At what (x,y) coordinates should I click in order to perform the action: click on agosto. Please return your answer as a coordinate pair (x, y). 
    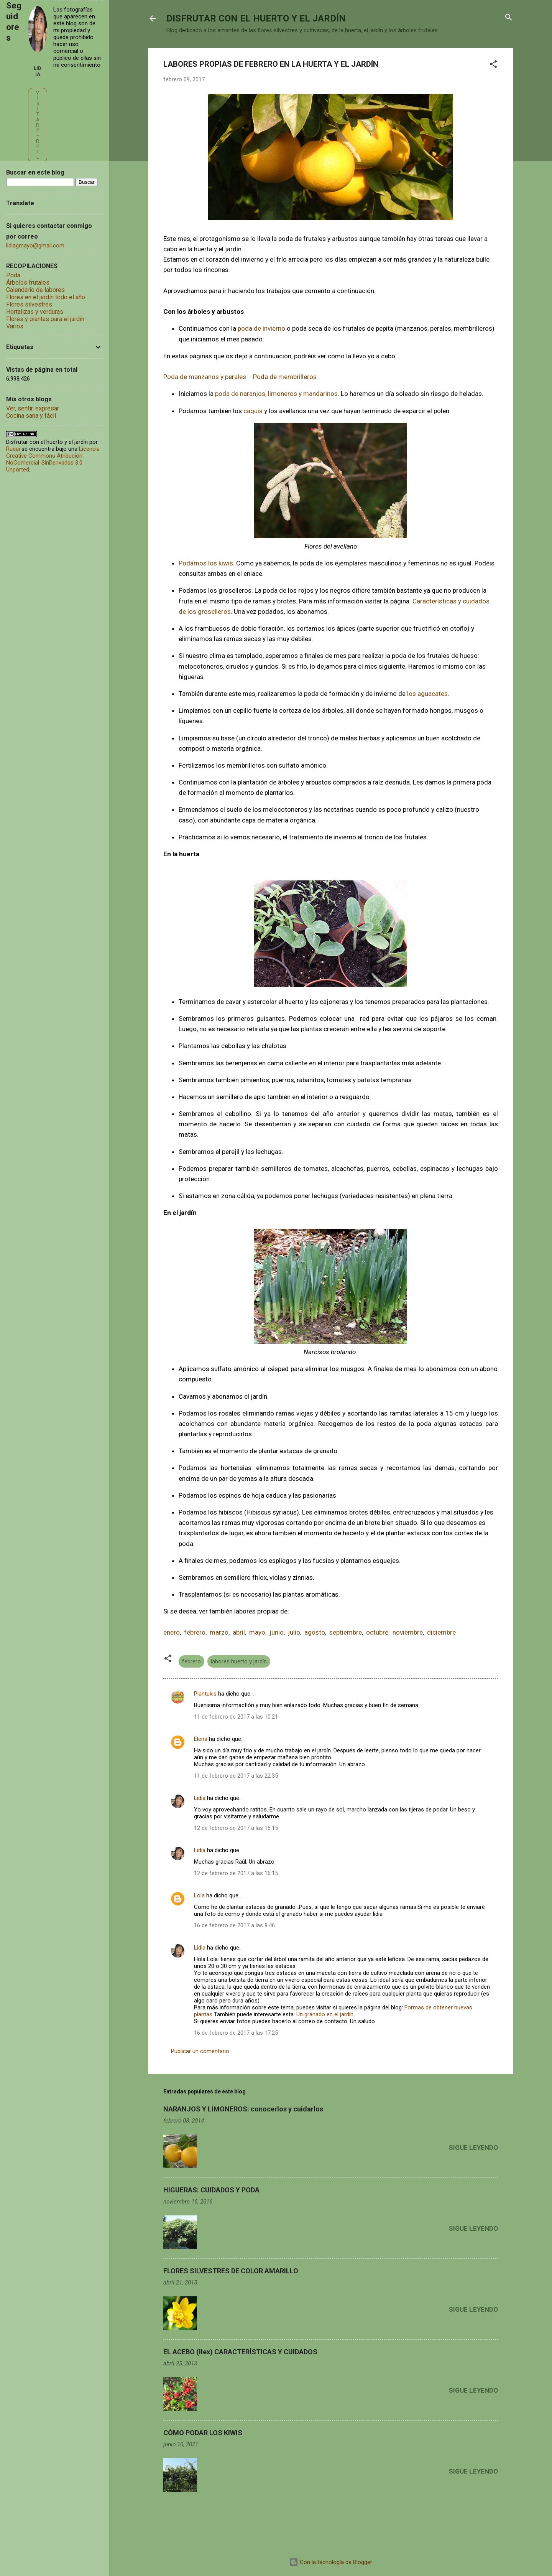
    Looking at the image, I should click on (314, 1632).